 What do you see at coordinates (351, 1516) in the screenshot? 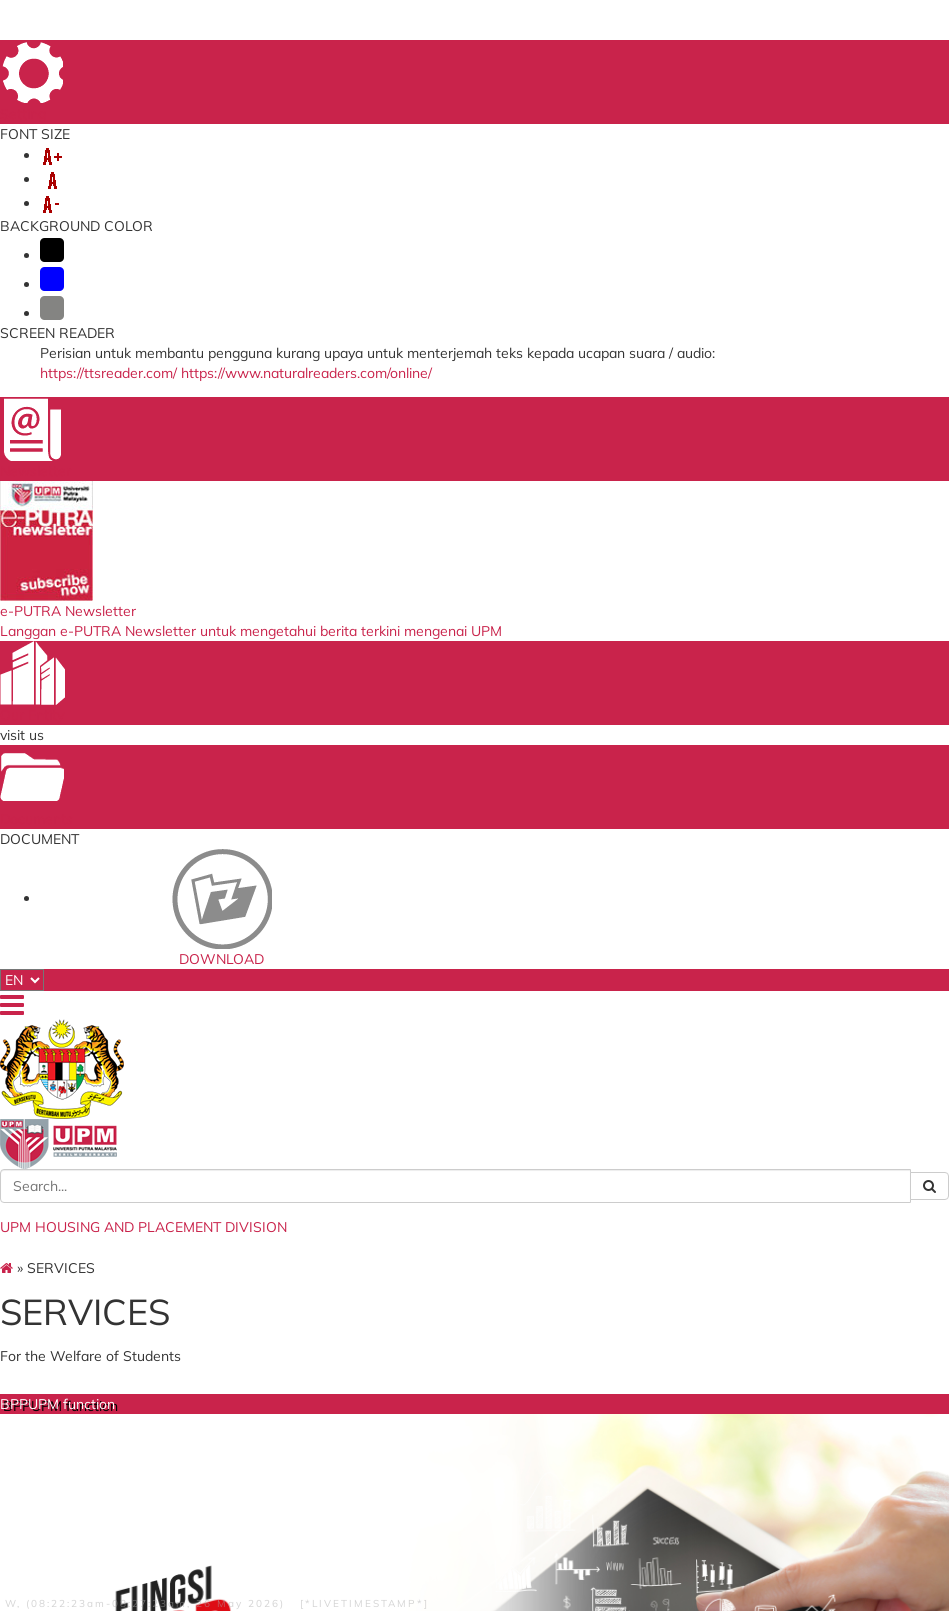
I see `Help` at bounding box center [351, 1516].